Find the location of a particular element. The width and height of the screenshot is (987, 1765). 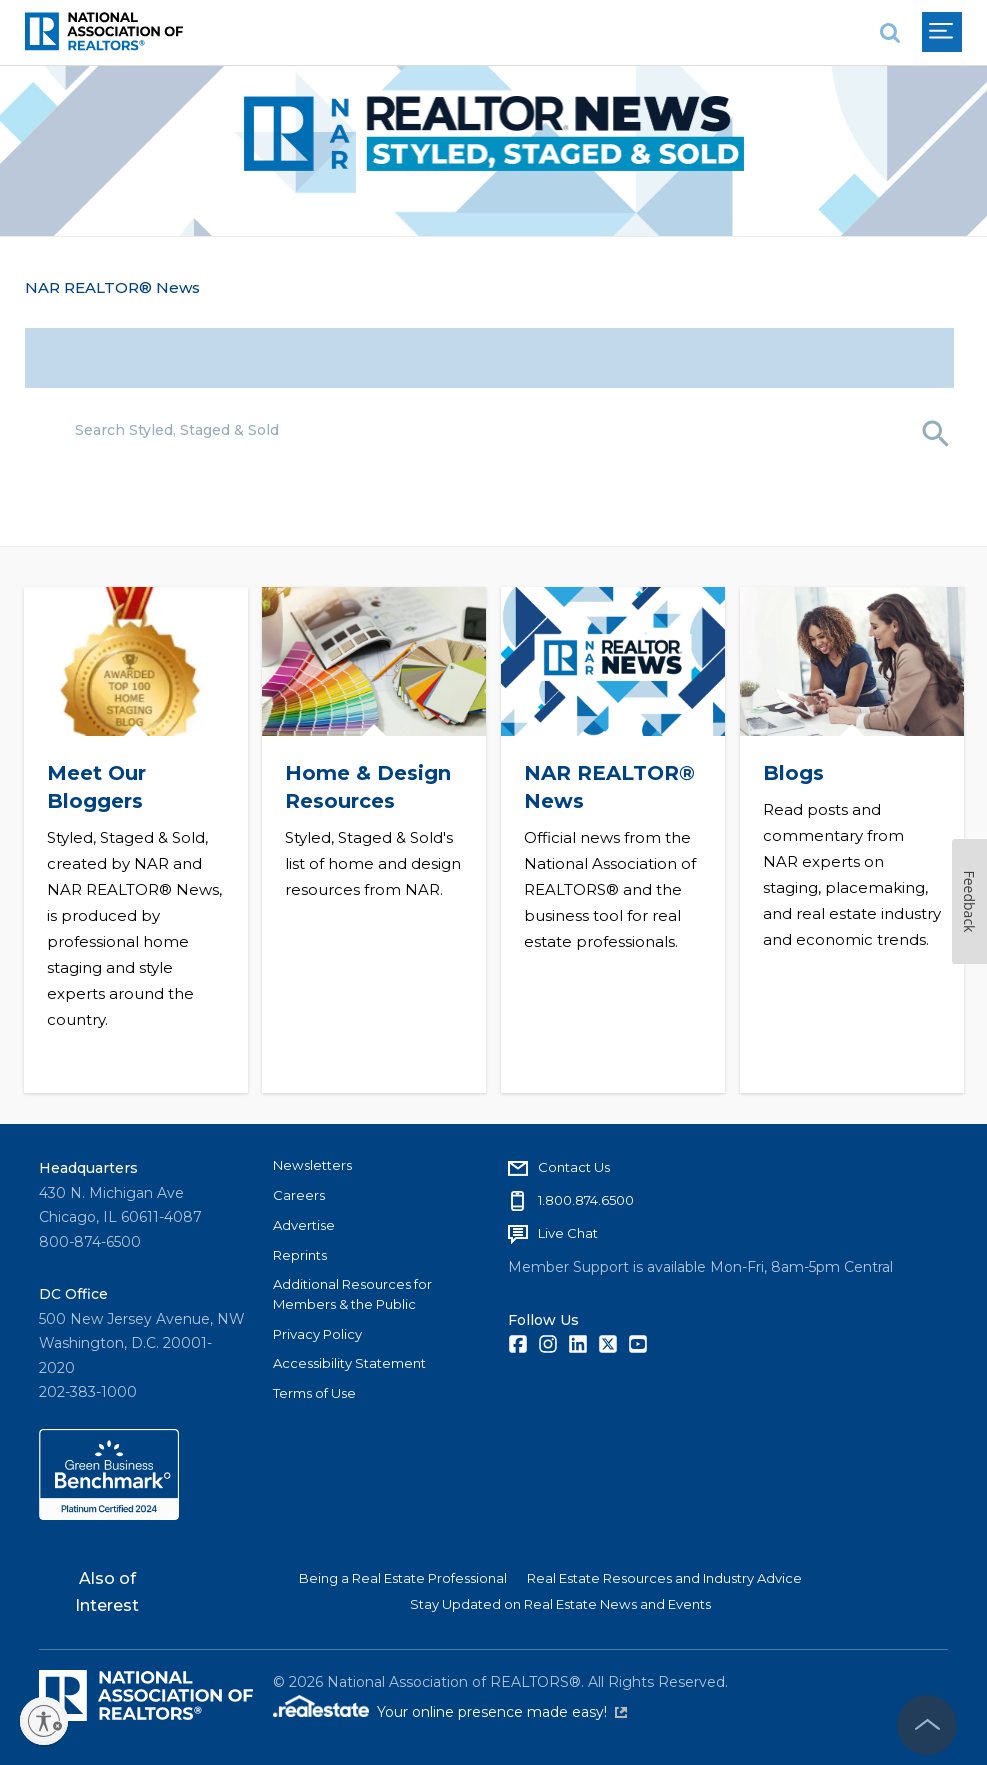

Privacy Policy is located at coordinates (317, 1334).